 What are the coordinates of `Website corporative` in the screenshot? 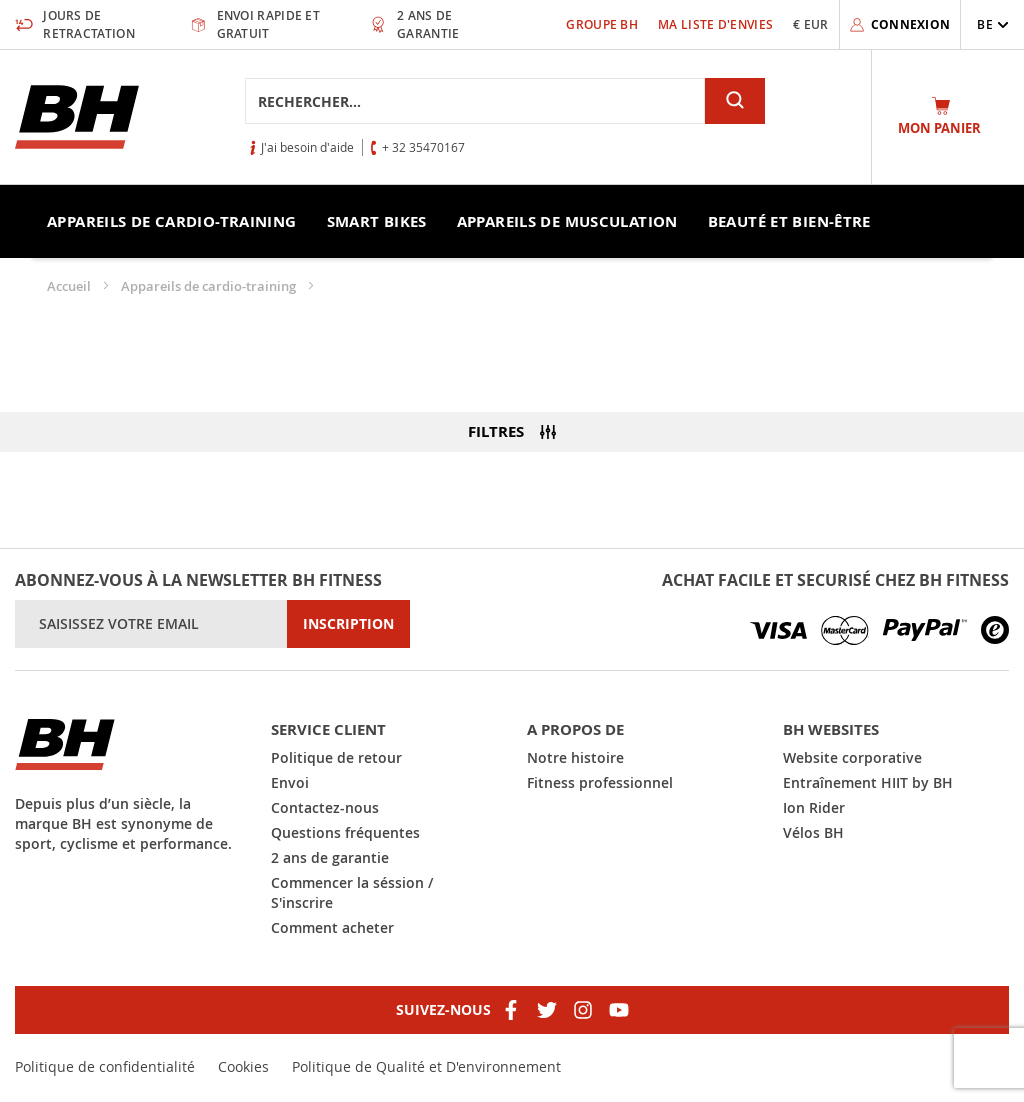 It's located at (852, 757).